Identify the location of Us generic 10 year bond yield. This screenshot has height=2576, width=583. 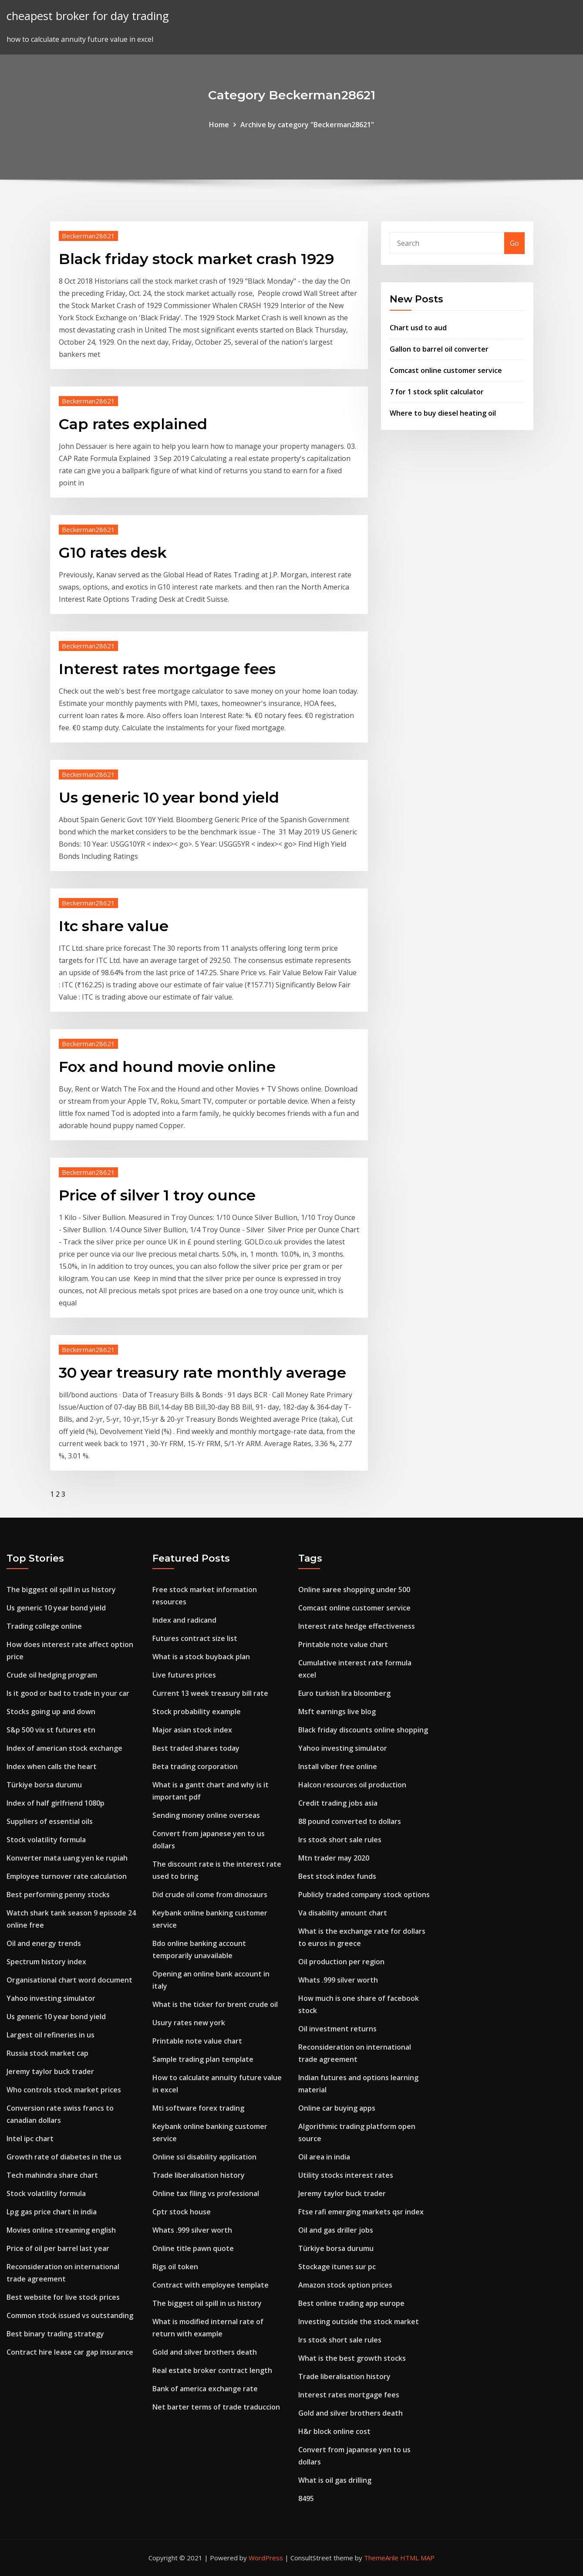
(169, 797).